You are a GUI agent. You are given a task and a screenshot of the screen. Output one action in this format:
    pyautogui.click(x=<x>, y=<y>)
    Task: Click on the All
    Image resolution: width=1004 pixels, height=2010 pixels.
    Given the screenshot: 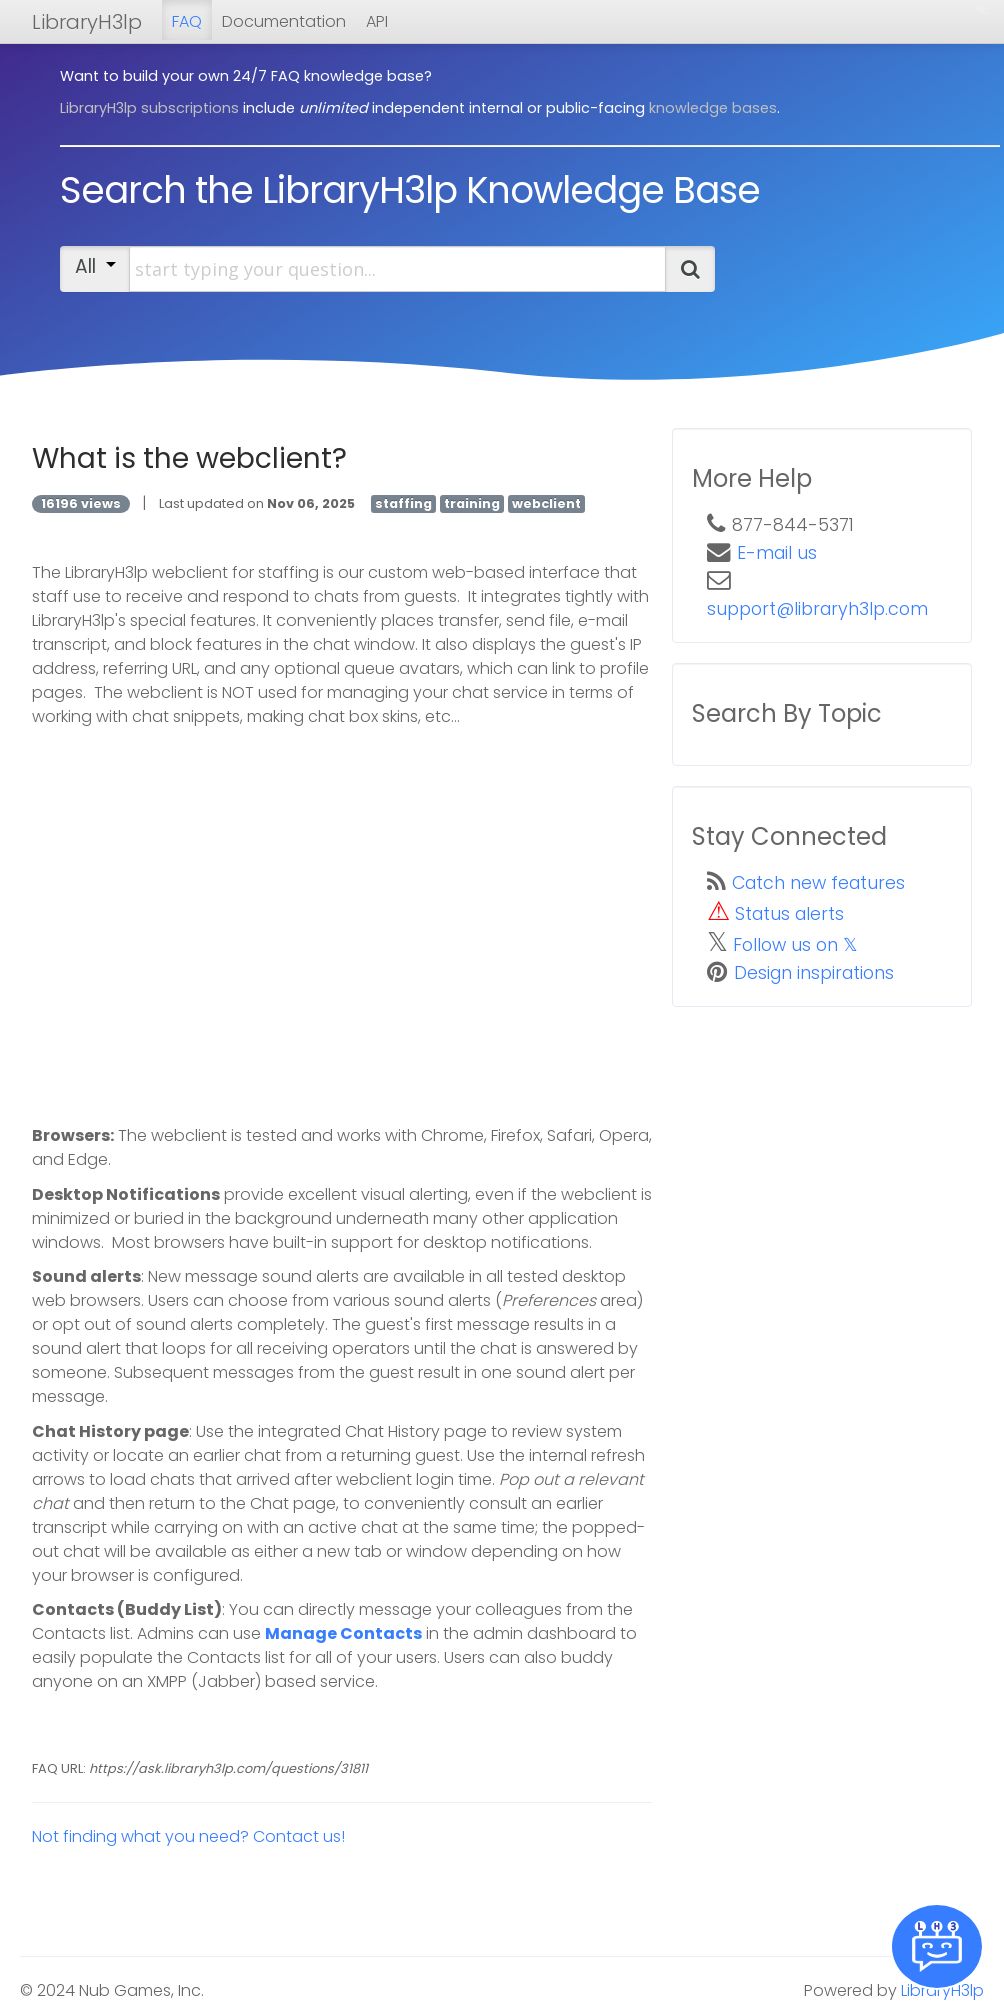 What is the action you would take?
    pyautogui.click(x=95, y=266)
    